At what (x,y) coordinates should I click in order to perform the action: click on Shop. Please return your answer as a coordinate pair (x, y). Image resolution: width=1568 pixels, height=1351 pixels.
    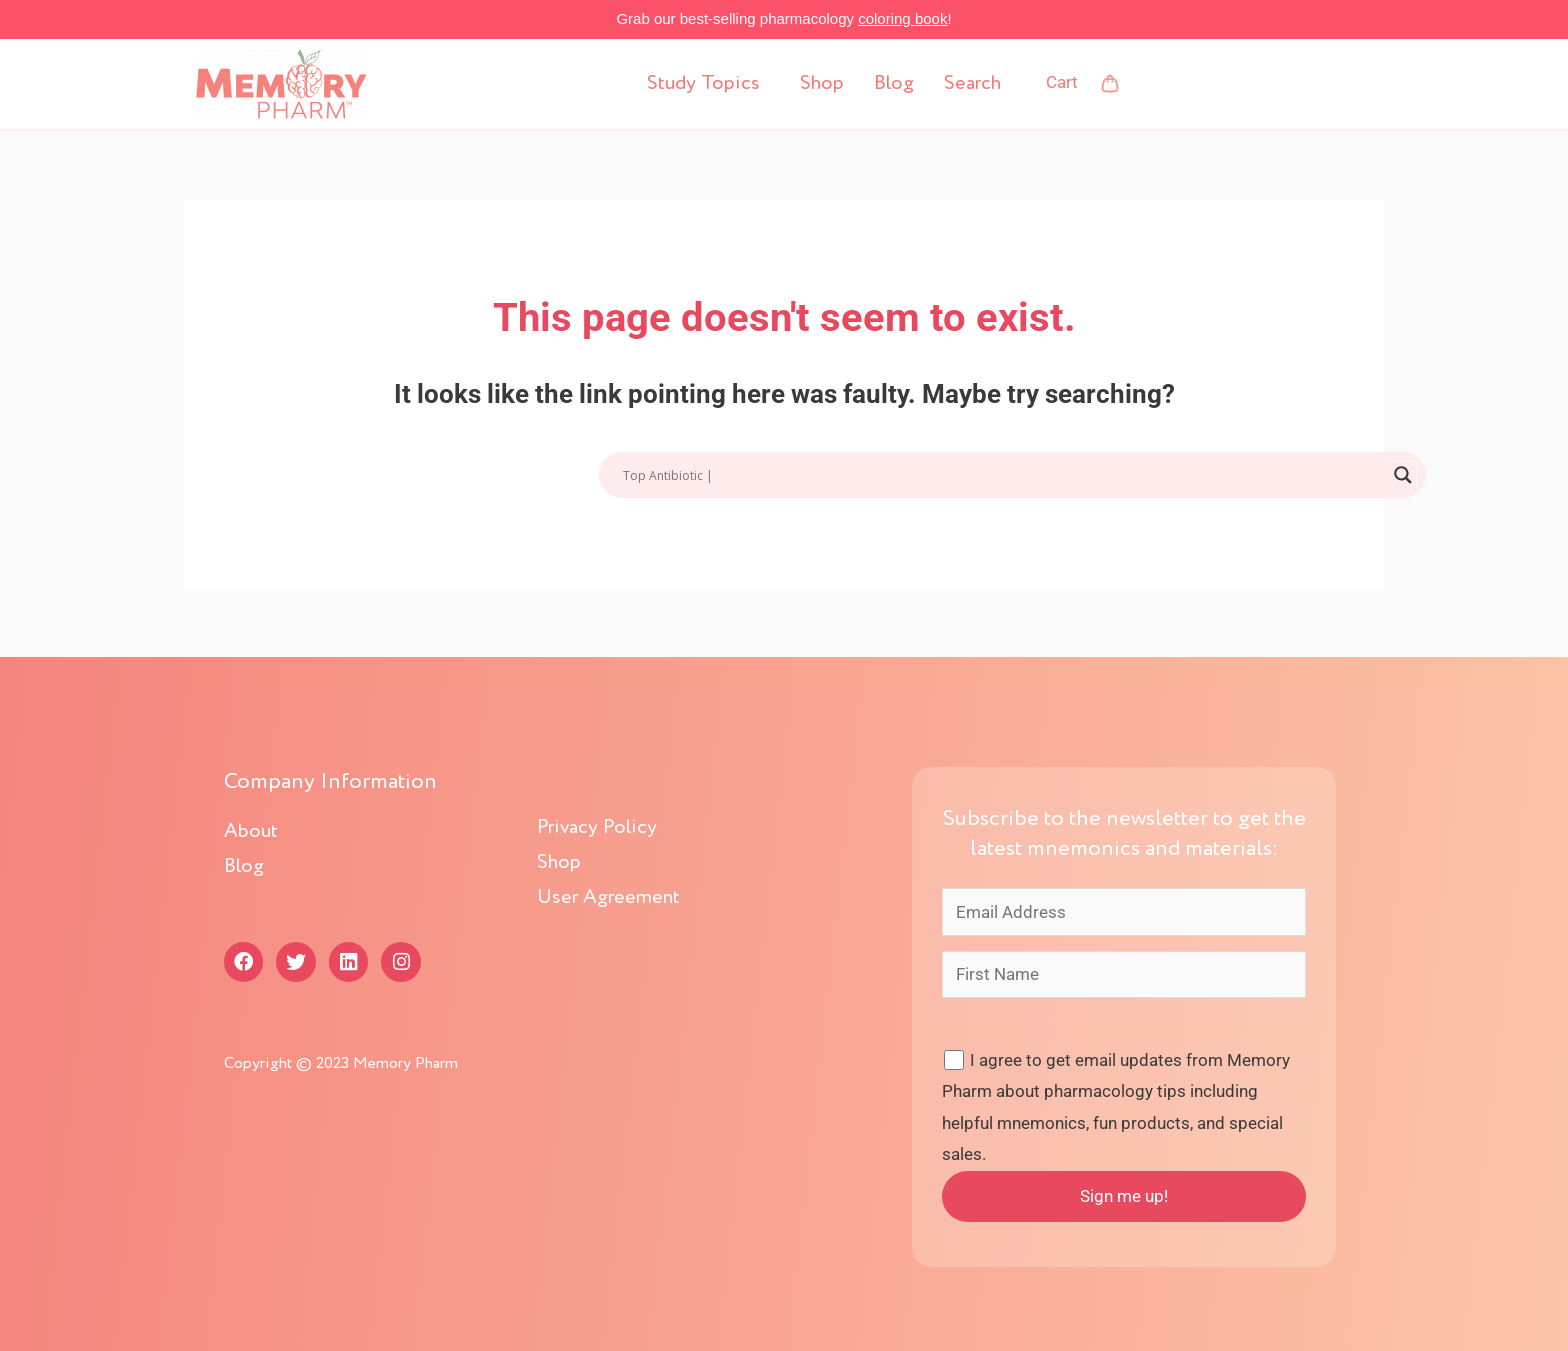
    Looking at the image, I should click on (822, 84).